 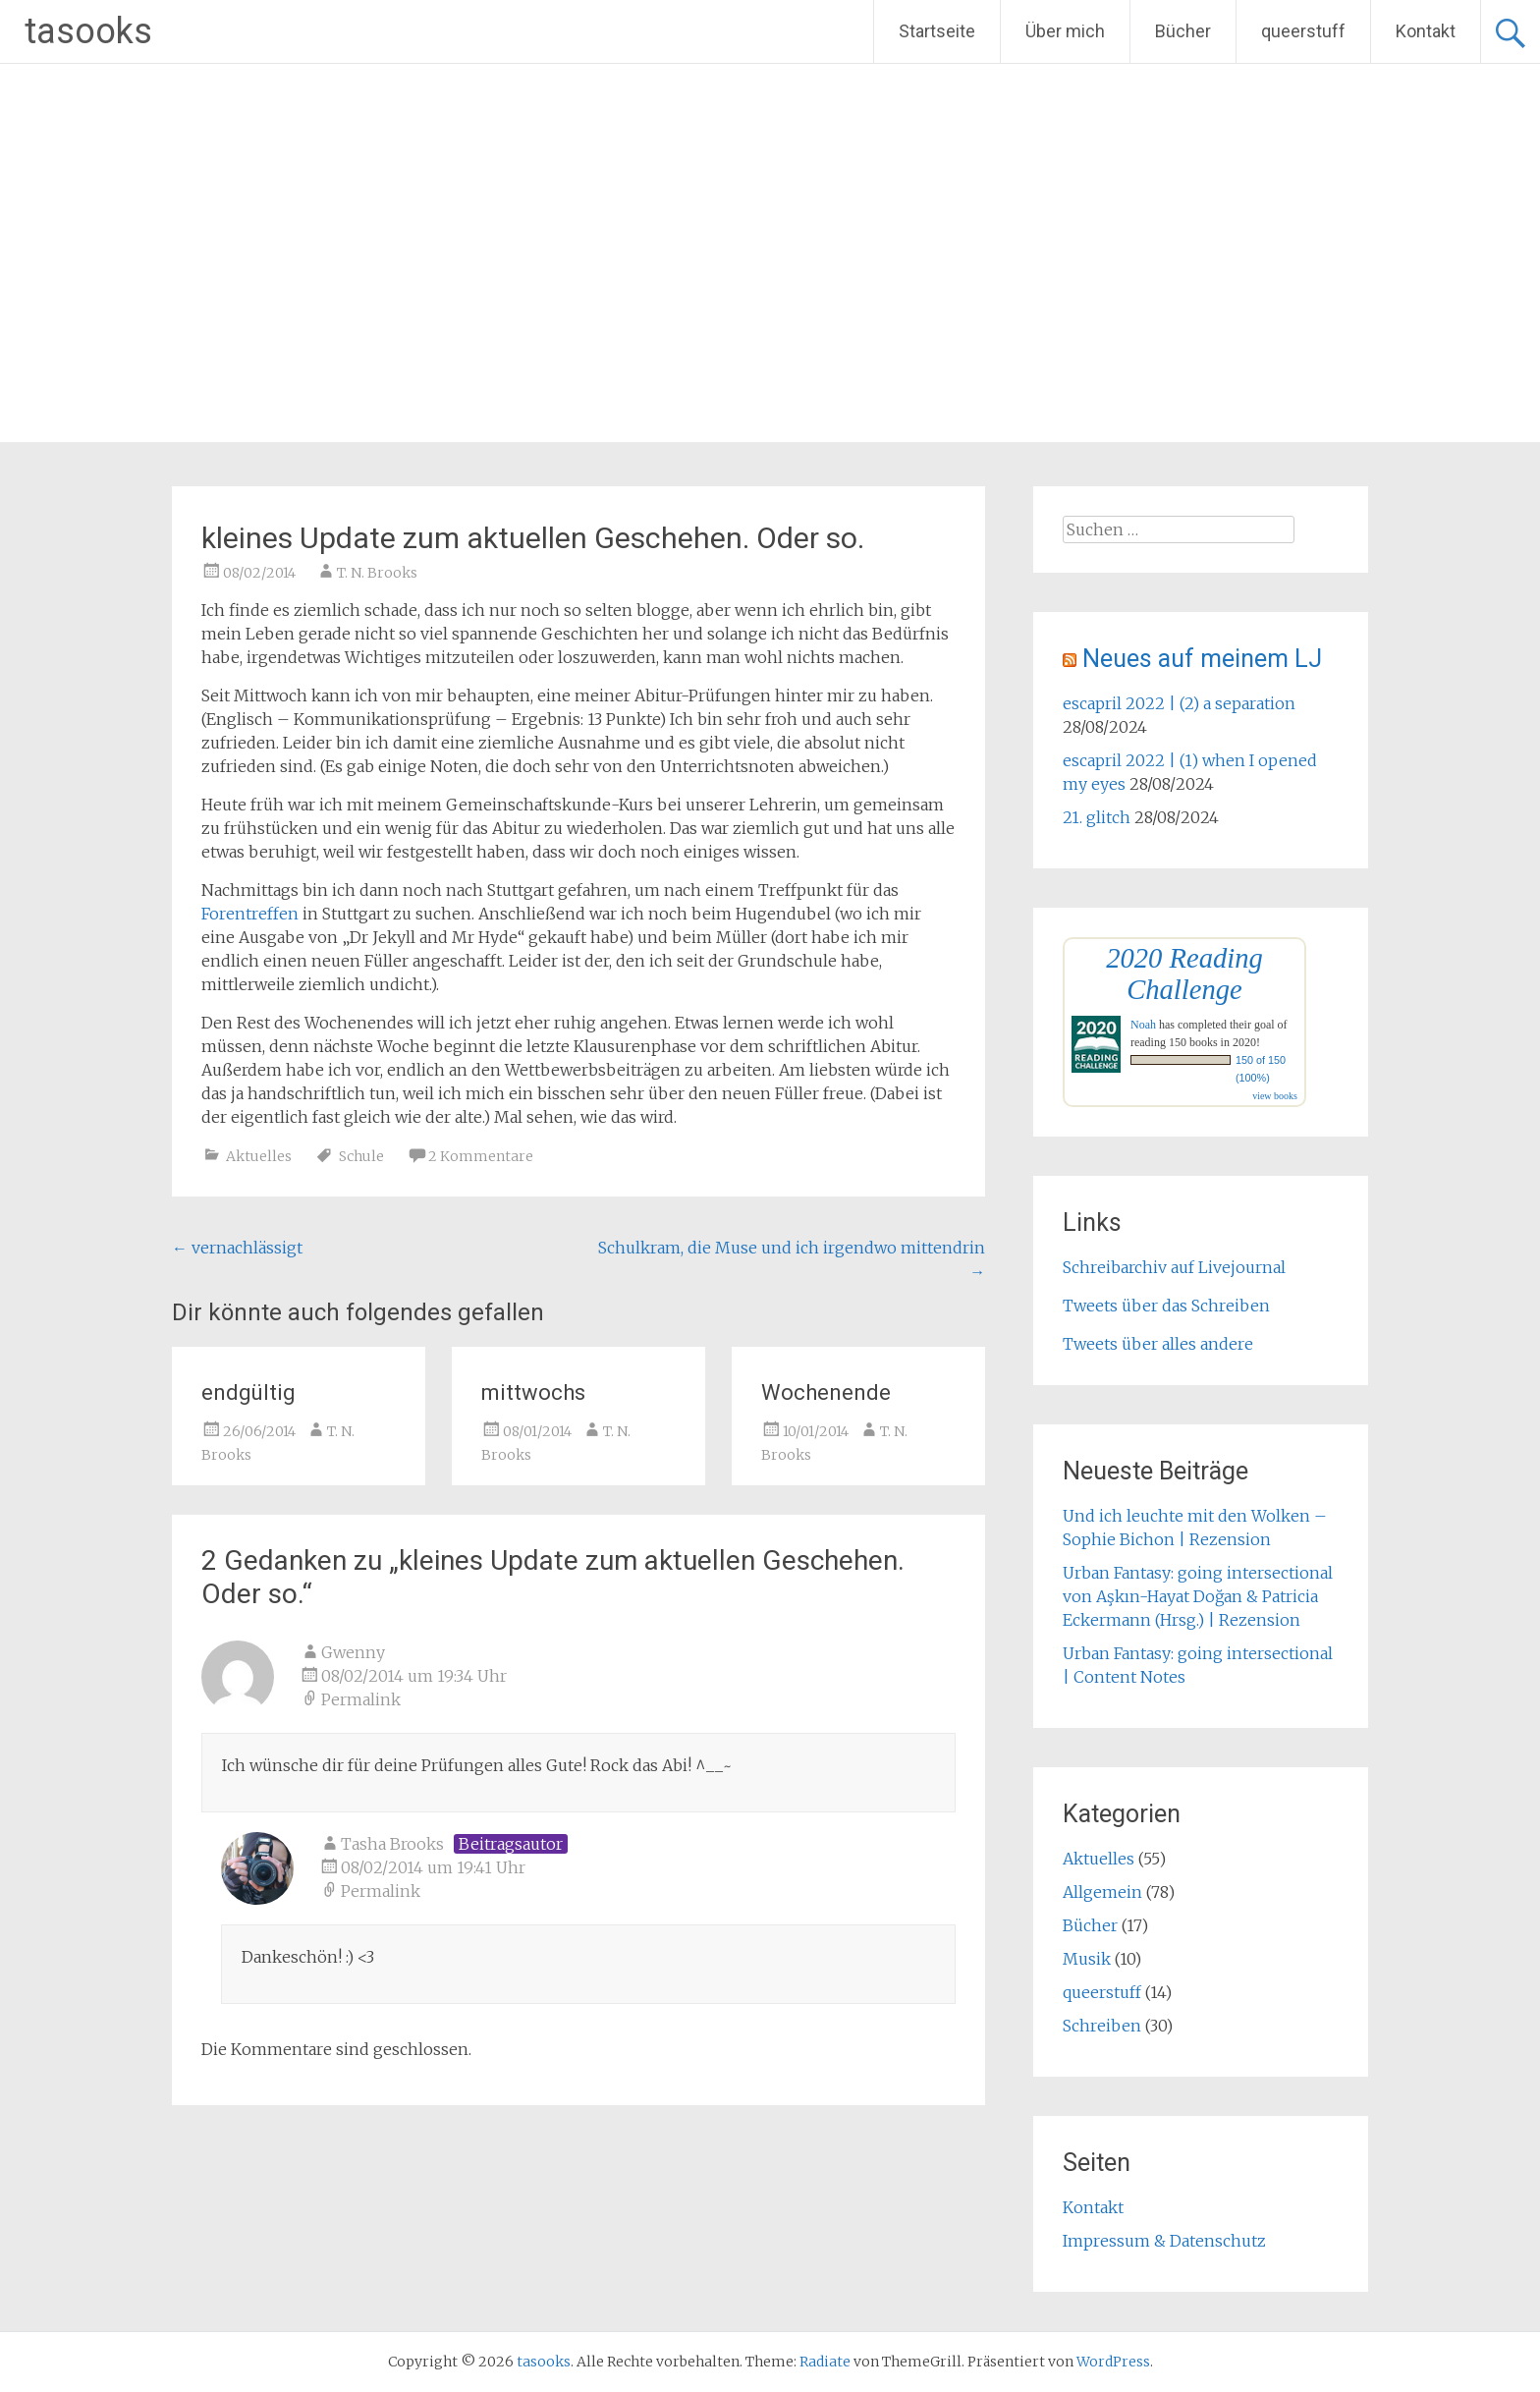 I want to click on vernachlässigt, so click(x=237, y=1247).